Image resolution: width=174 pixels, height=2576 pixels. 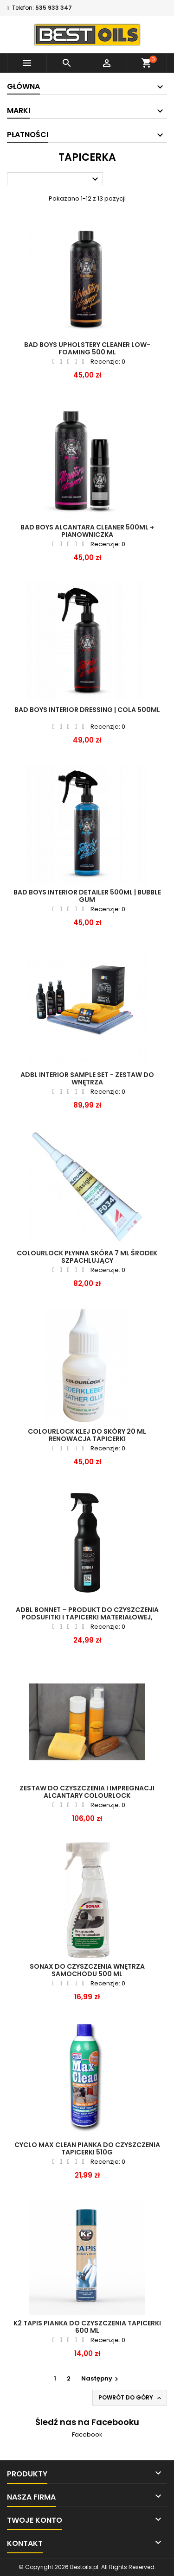 What do you see at coordinates (87, 896) in the screenshot?
I see `BAD BOYS Interior Detailer 500ml | Bubble Gum` at bounding box center [87, 896].